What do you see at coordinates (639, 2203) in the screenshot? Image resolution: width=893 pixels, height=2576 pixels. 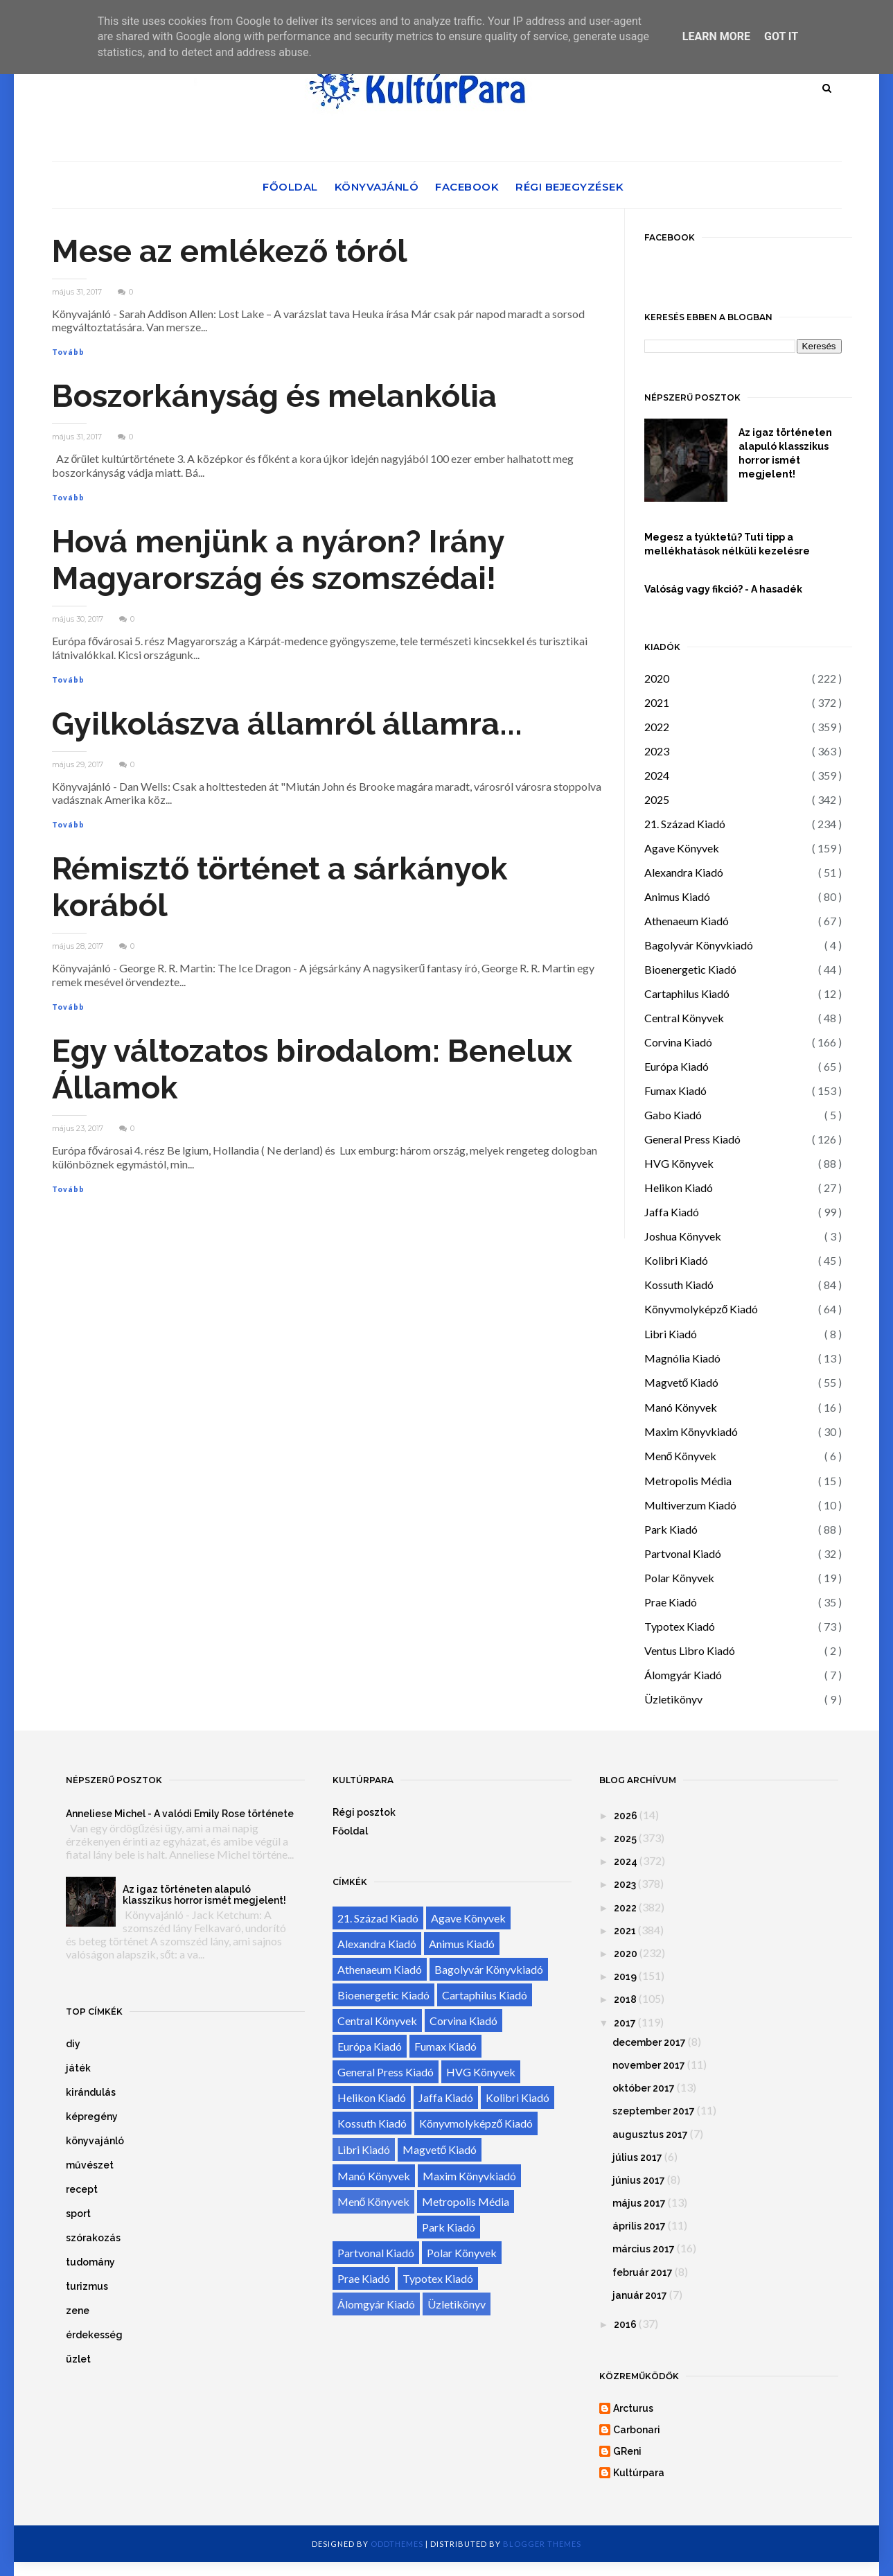 I see `május 2017` at bounding box center [639, 2203].